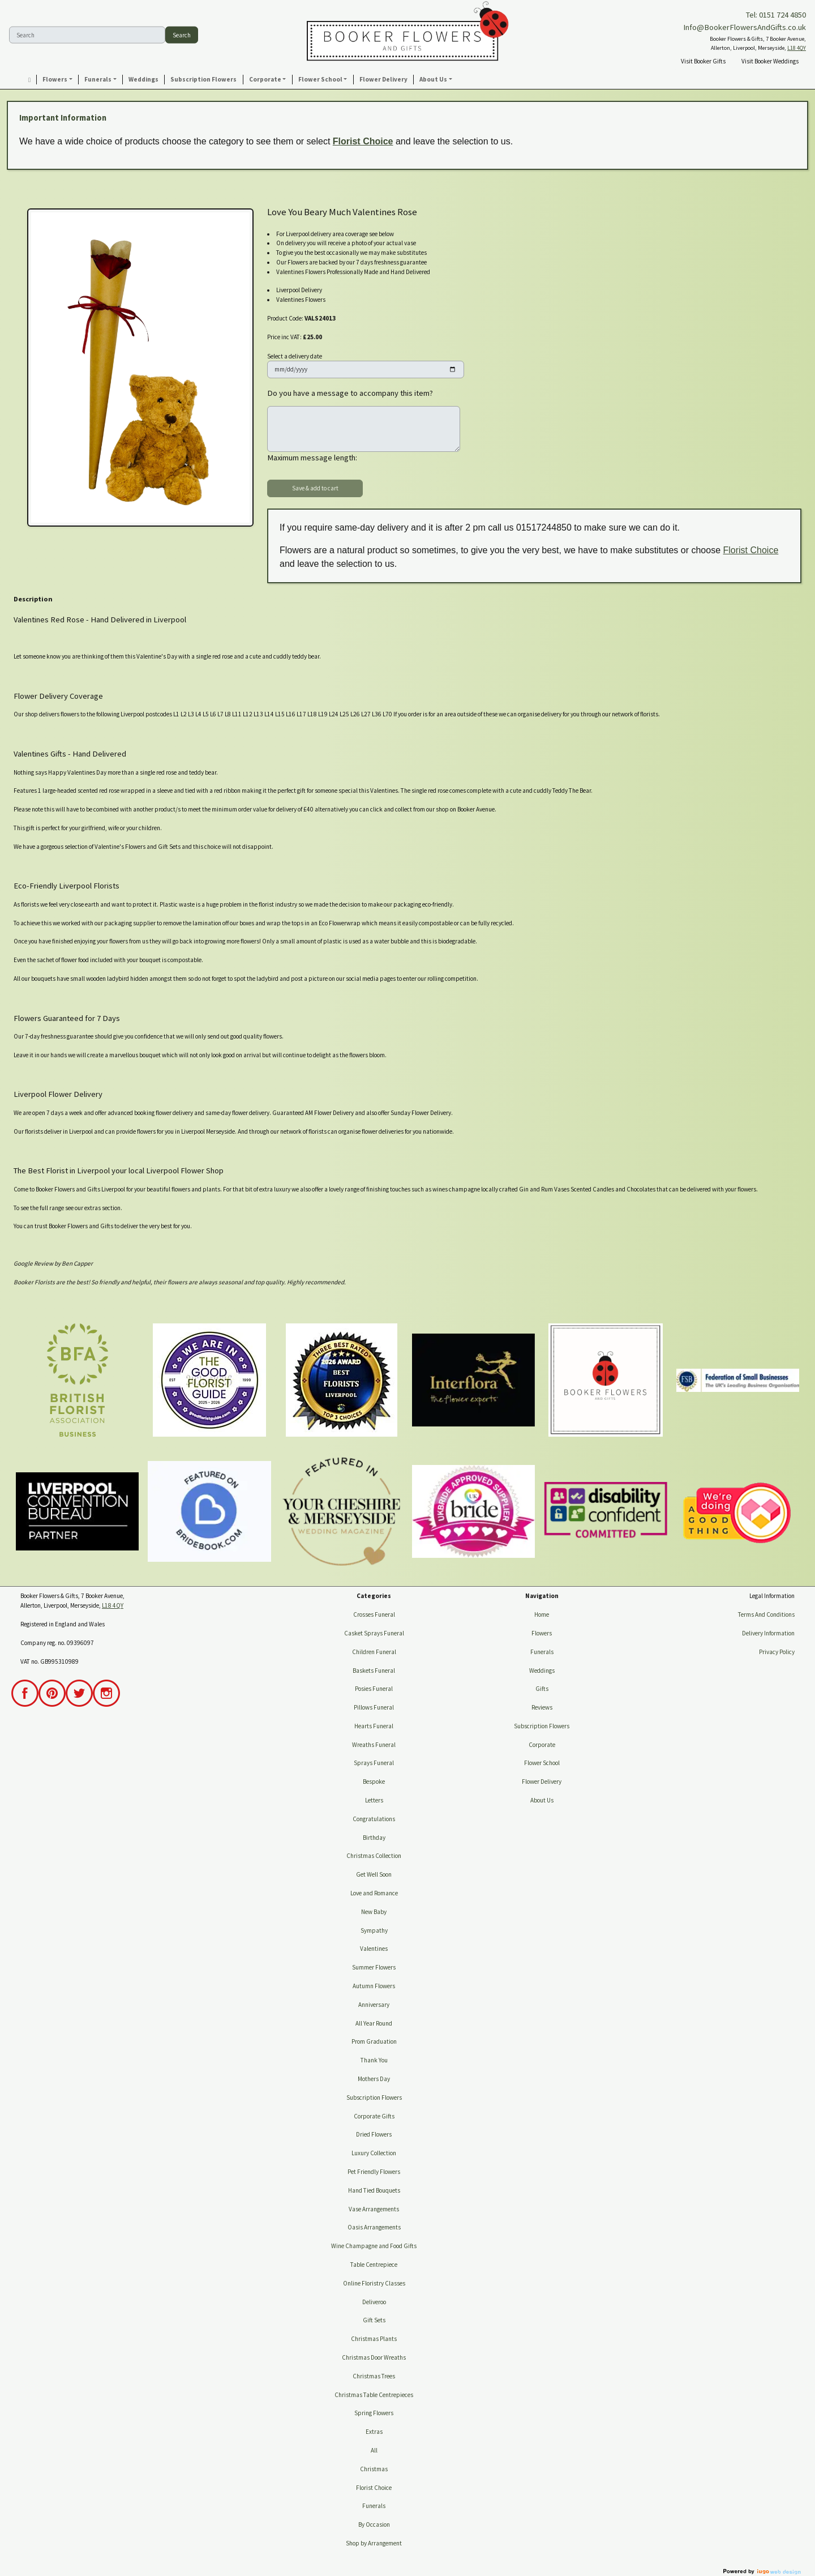  Describe the element at coordinates (374, 1781) in the screenshot. I see `Bespoke` at that location.